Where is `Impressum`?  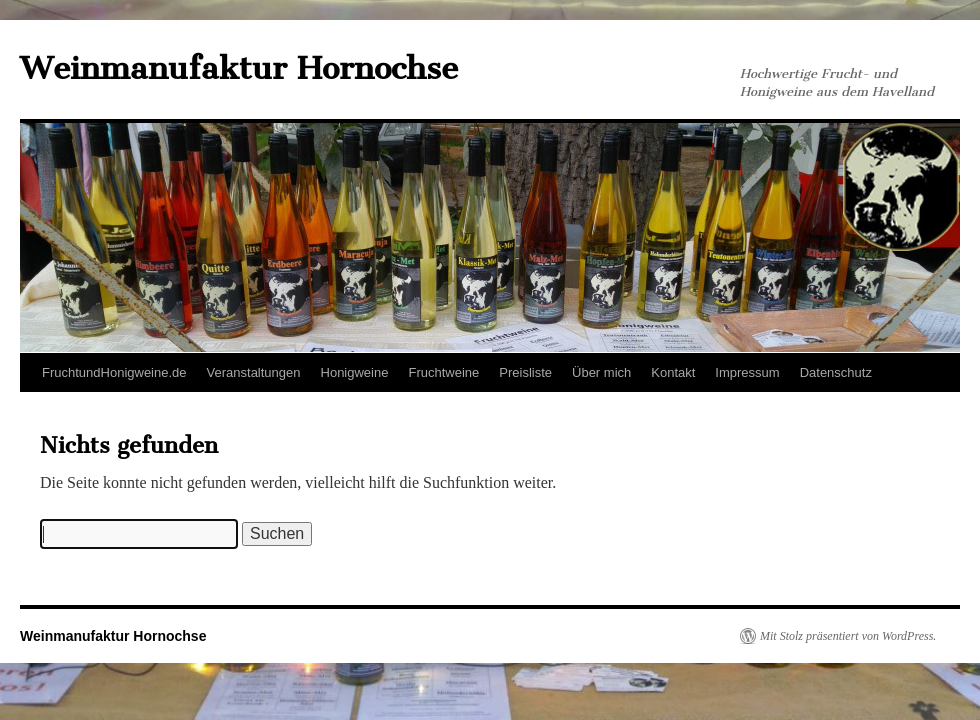
Impressum is located at coordinates (747, 372).